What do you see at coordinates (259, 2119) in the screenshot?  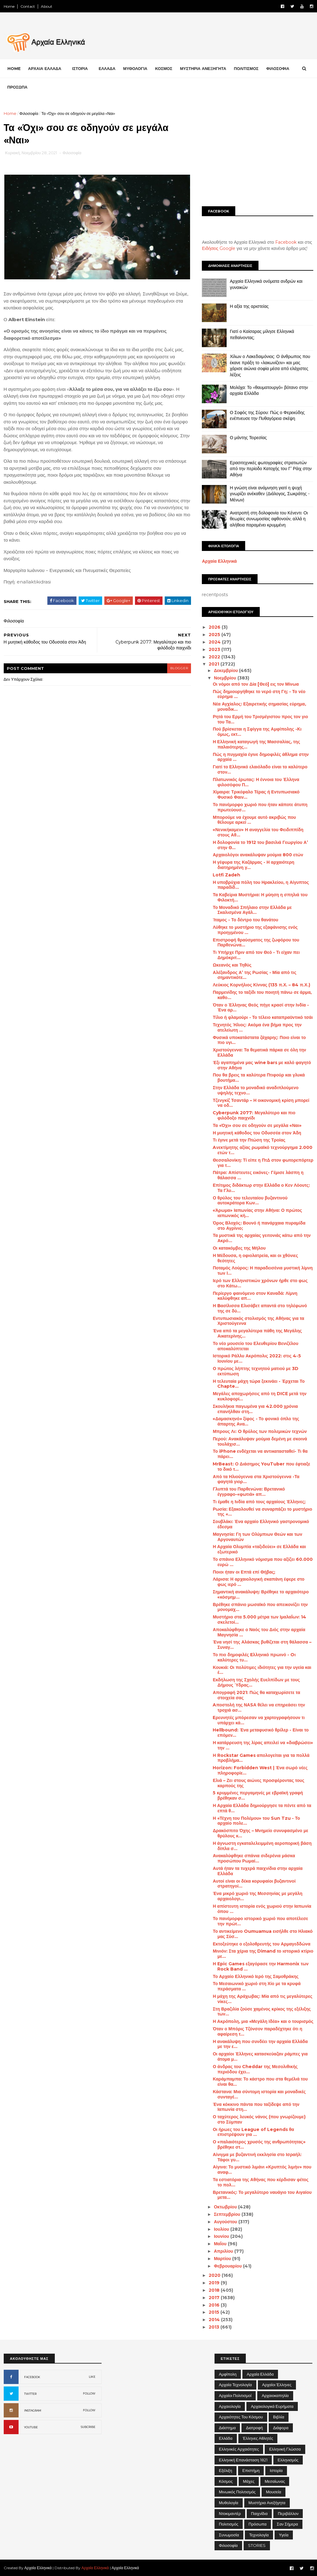 I see `Ο ταχύτερος λευκός νάνος (που γνωρίζουμε) στο Σύμπαν` at bounding box center [259, 2119].